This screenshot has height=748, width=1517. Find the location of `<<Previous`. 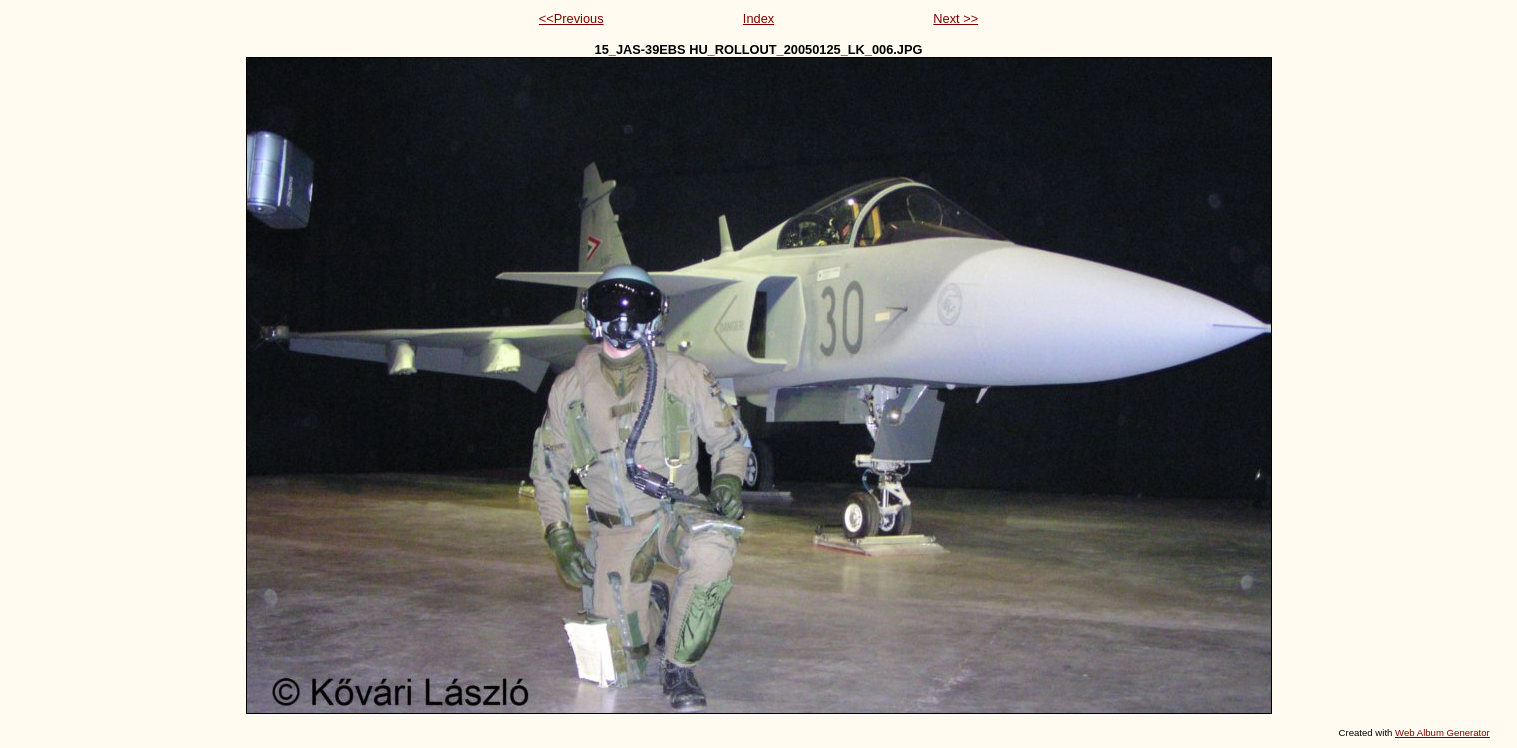

<<Previous is located at coordinates (571, 18).